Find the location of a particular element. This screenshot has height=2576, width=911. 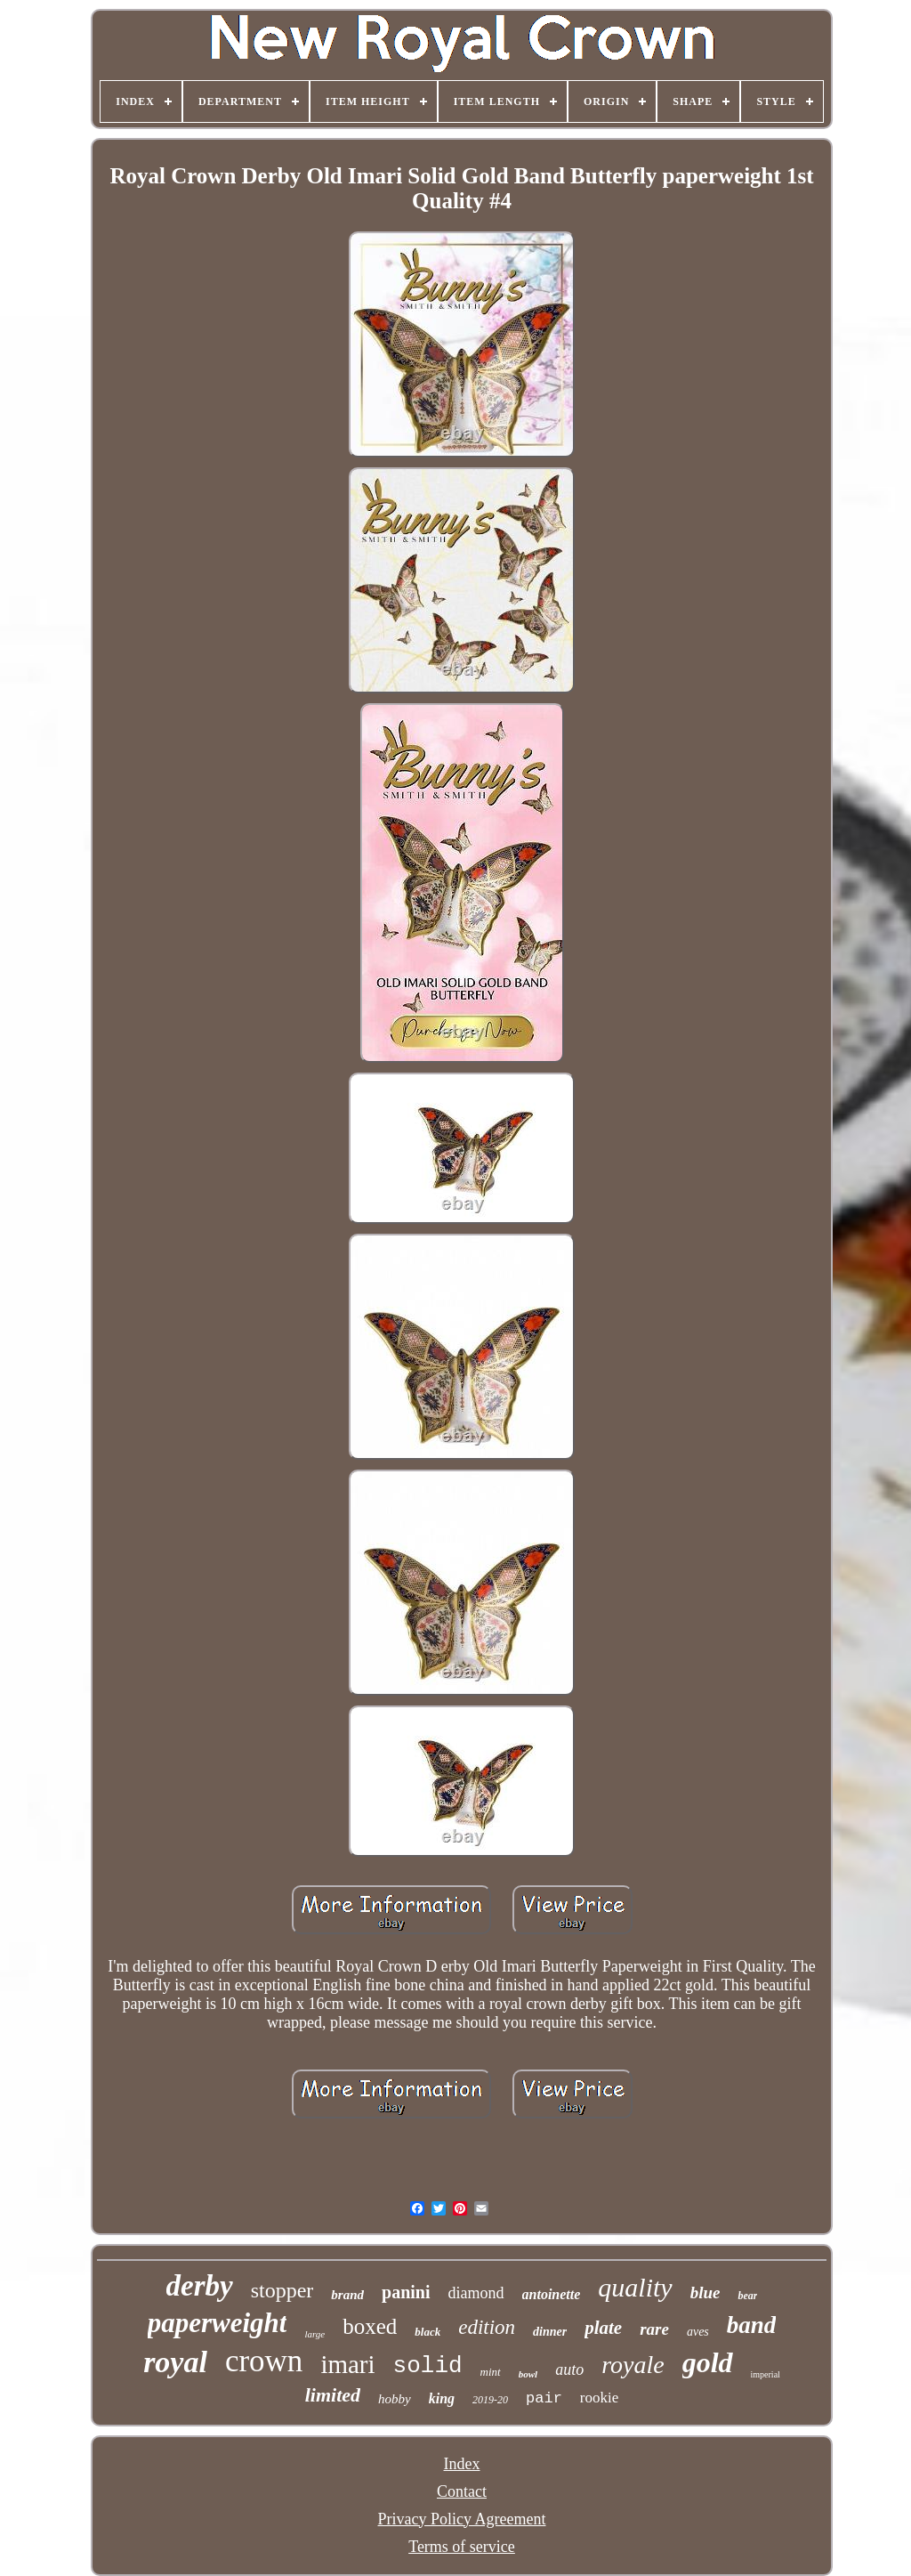

bowl is located at coordinates (528, 2374).